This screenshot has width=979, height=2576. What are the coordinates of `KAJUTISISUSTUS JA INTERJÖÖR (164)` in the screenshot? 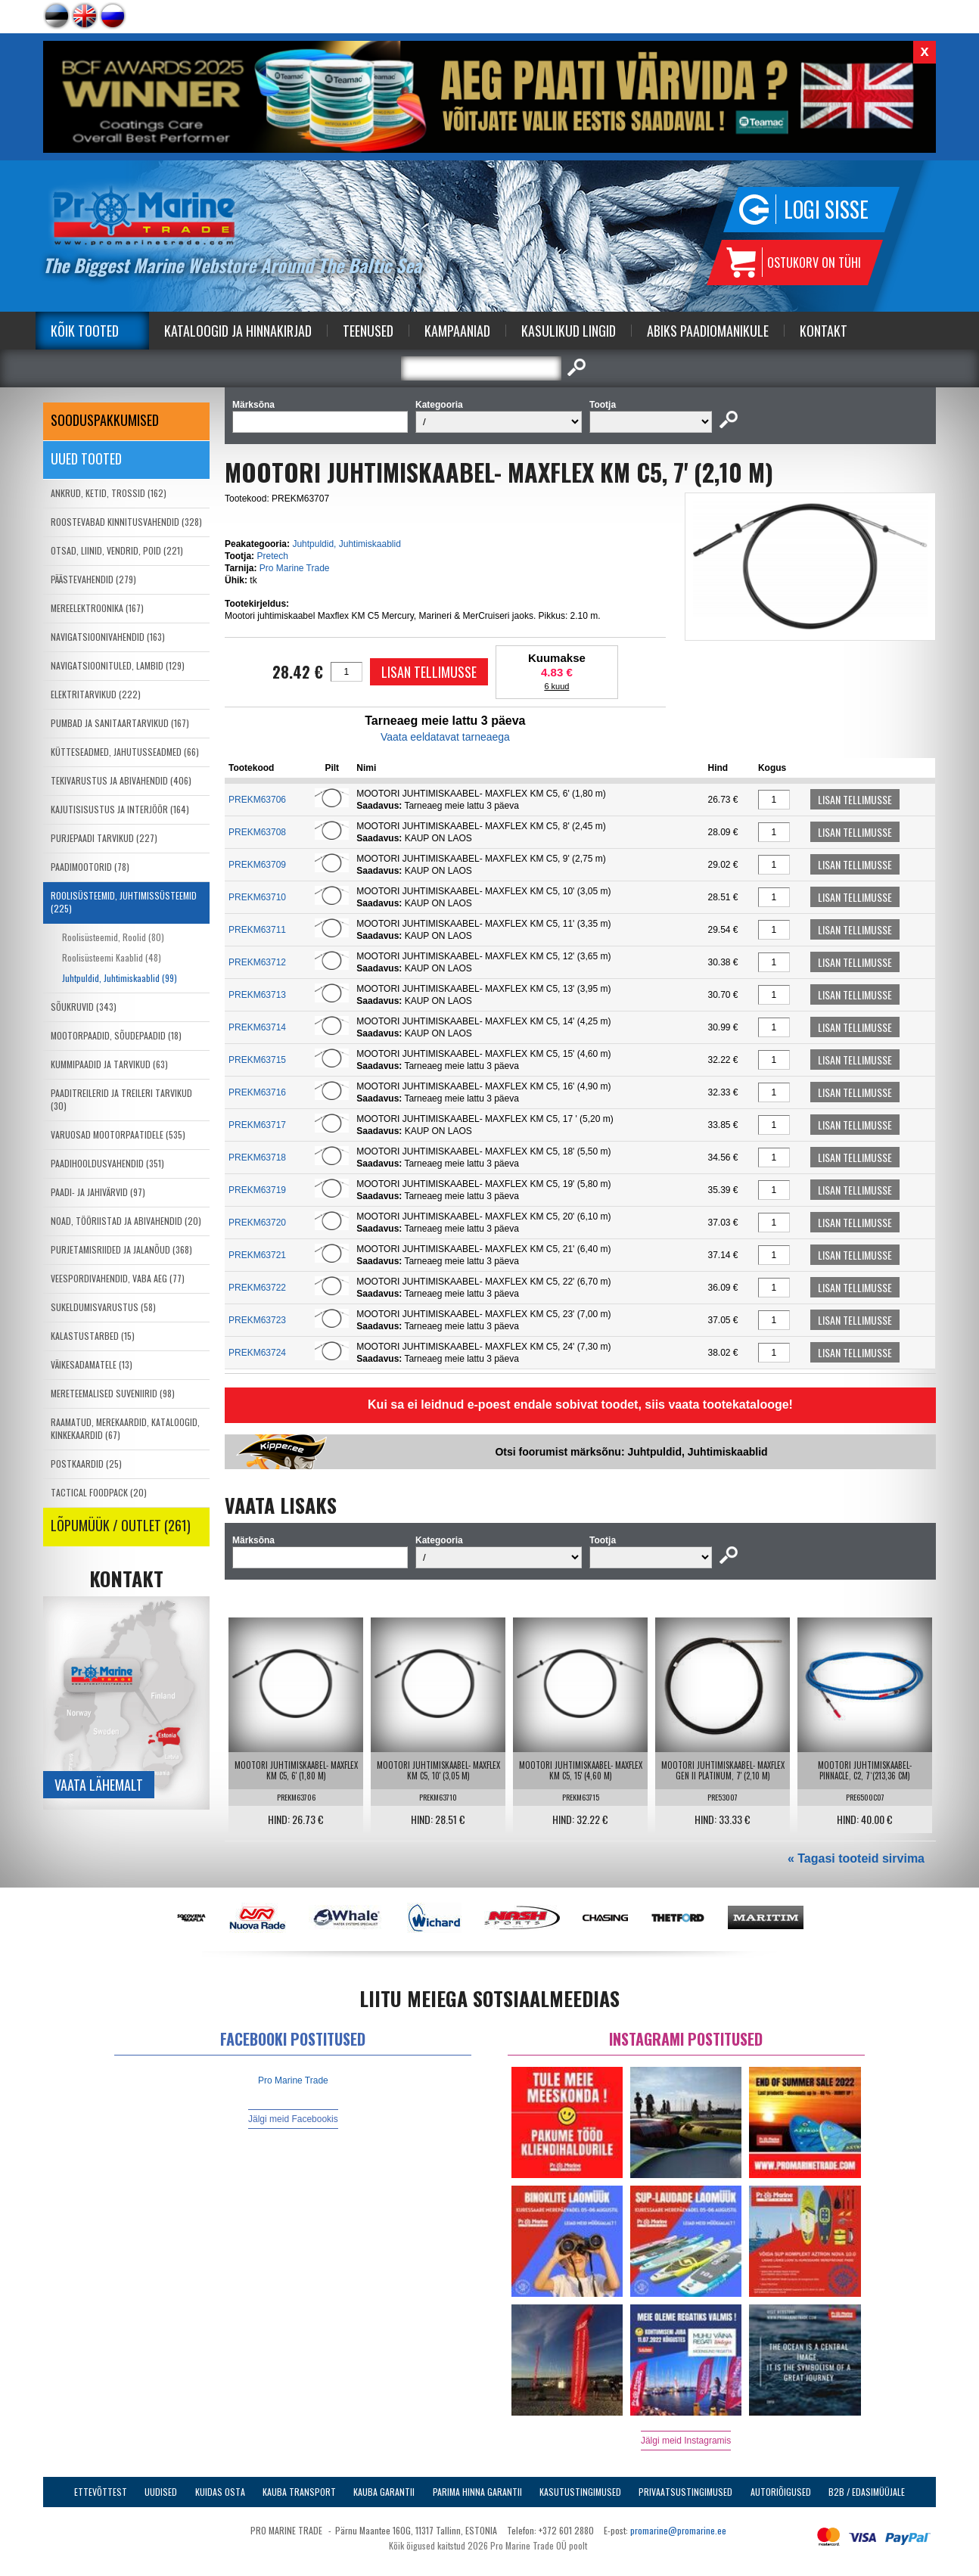 It's located at (120, 809).